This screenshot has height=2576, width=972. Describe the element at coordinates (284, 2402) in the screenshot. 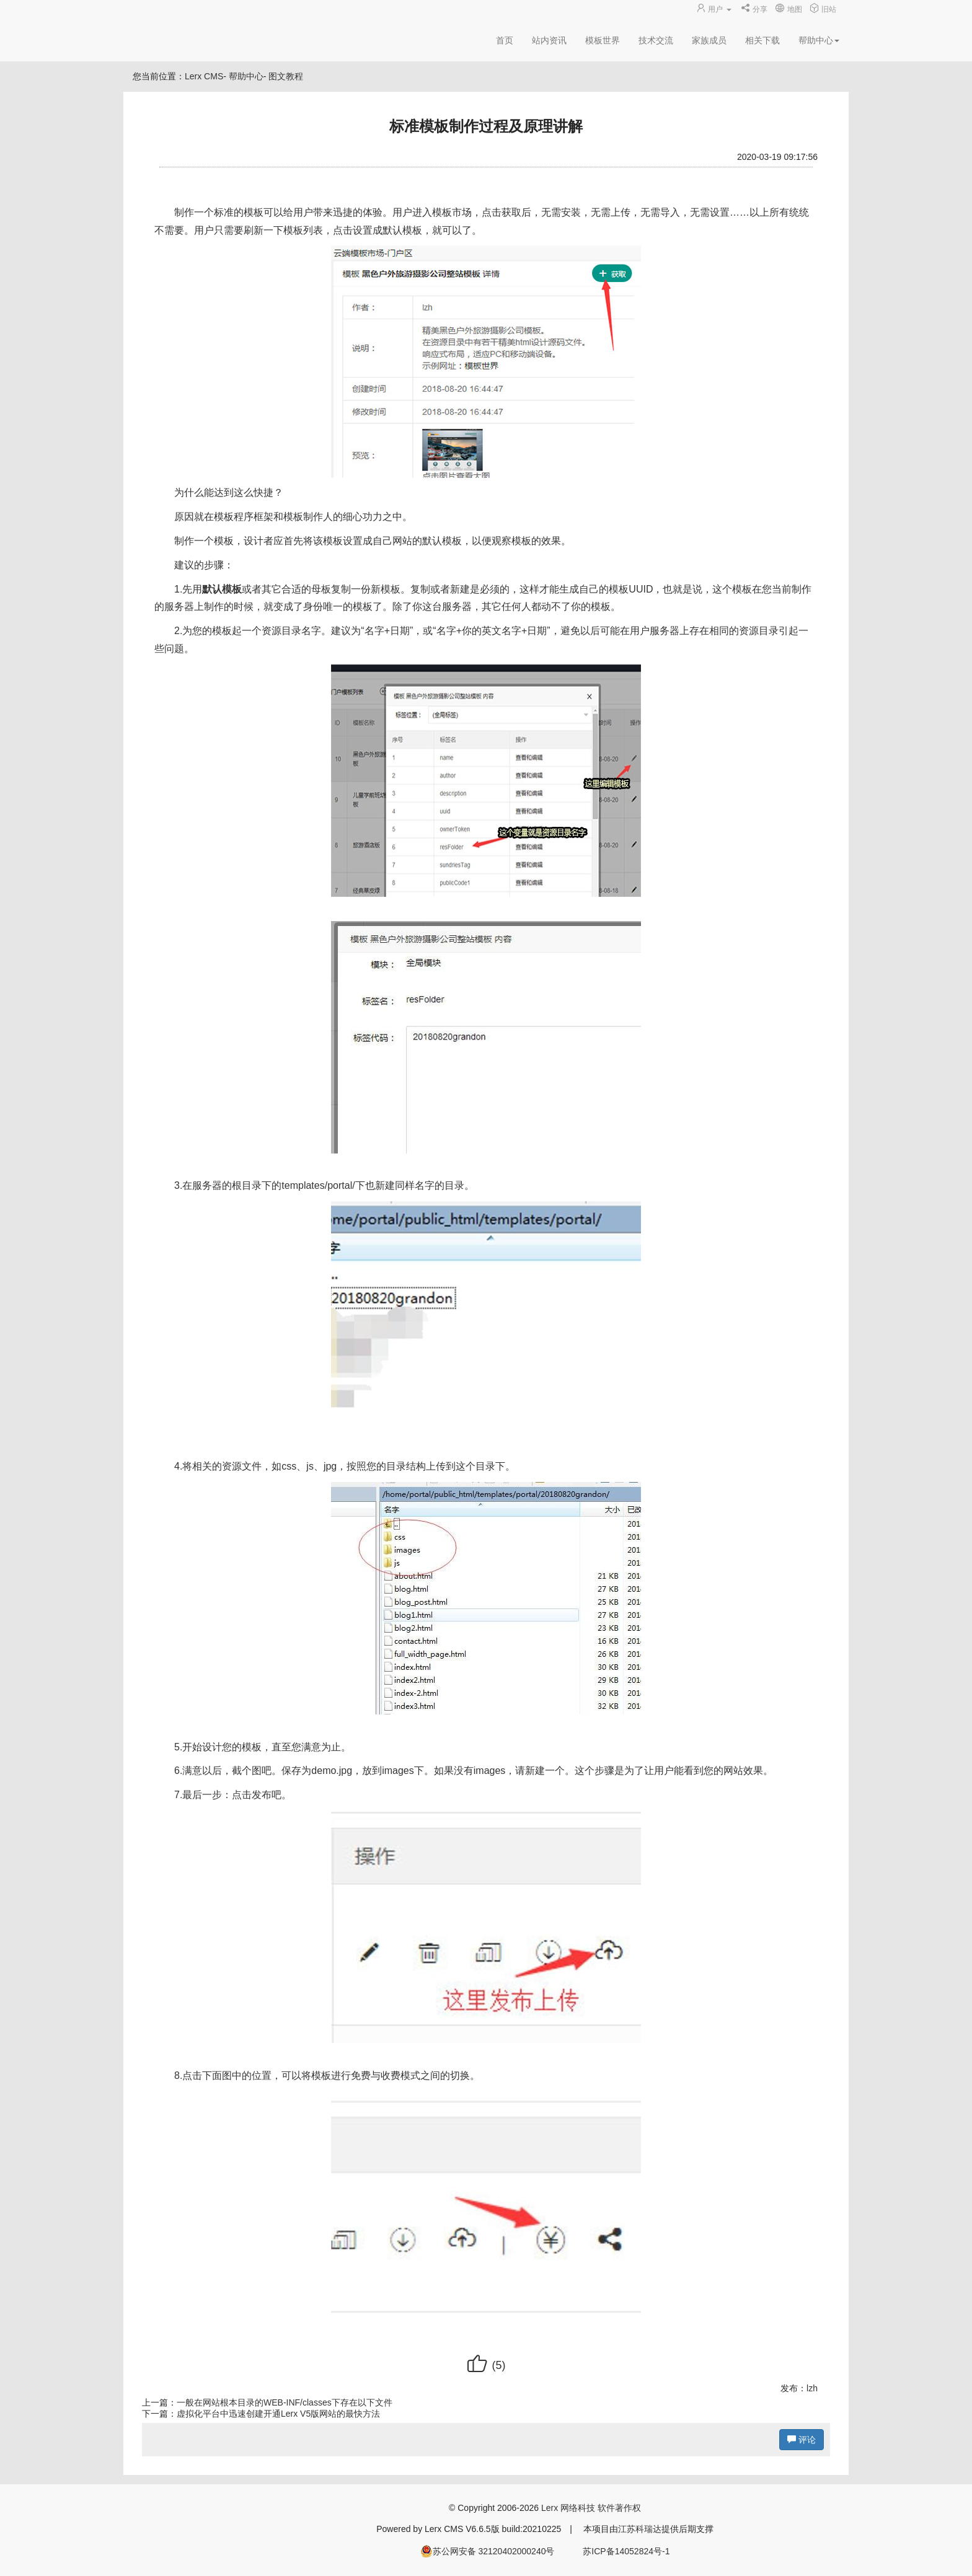

I see `一般在网站根本目录的WEB-INF/classes下存在以下文件` at that location.